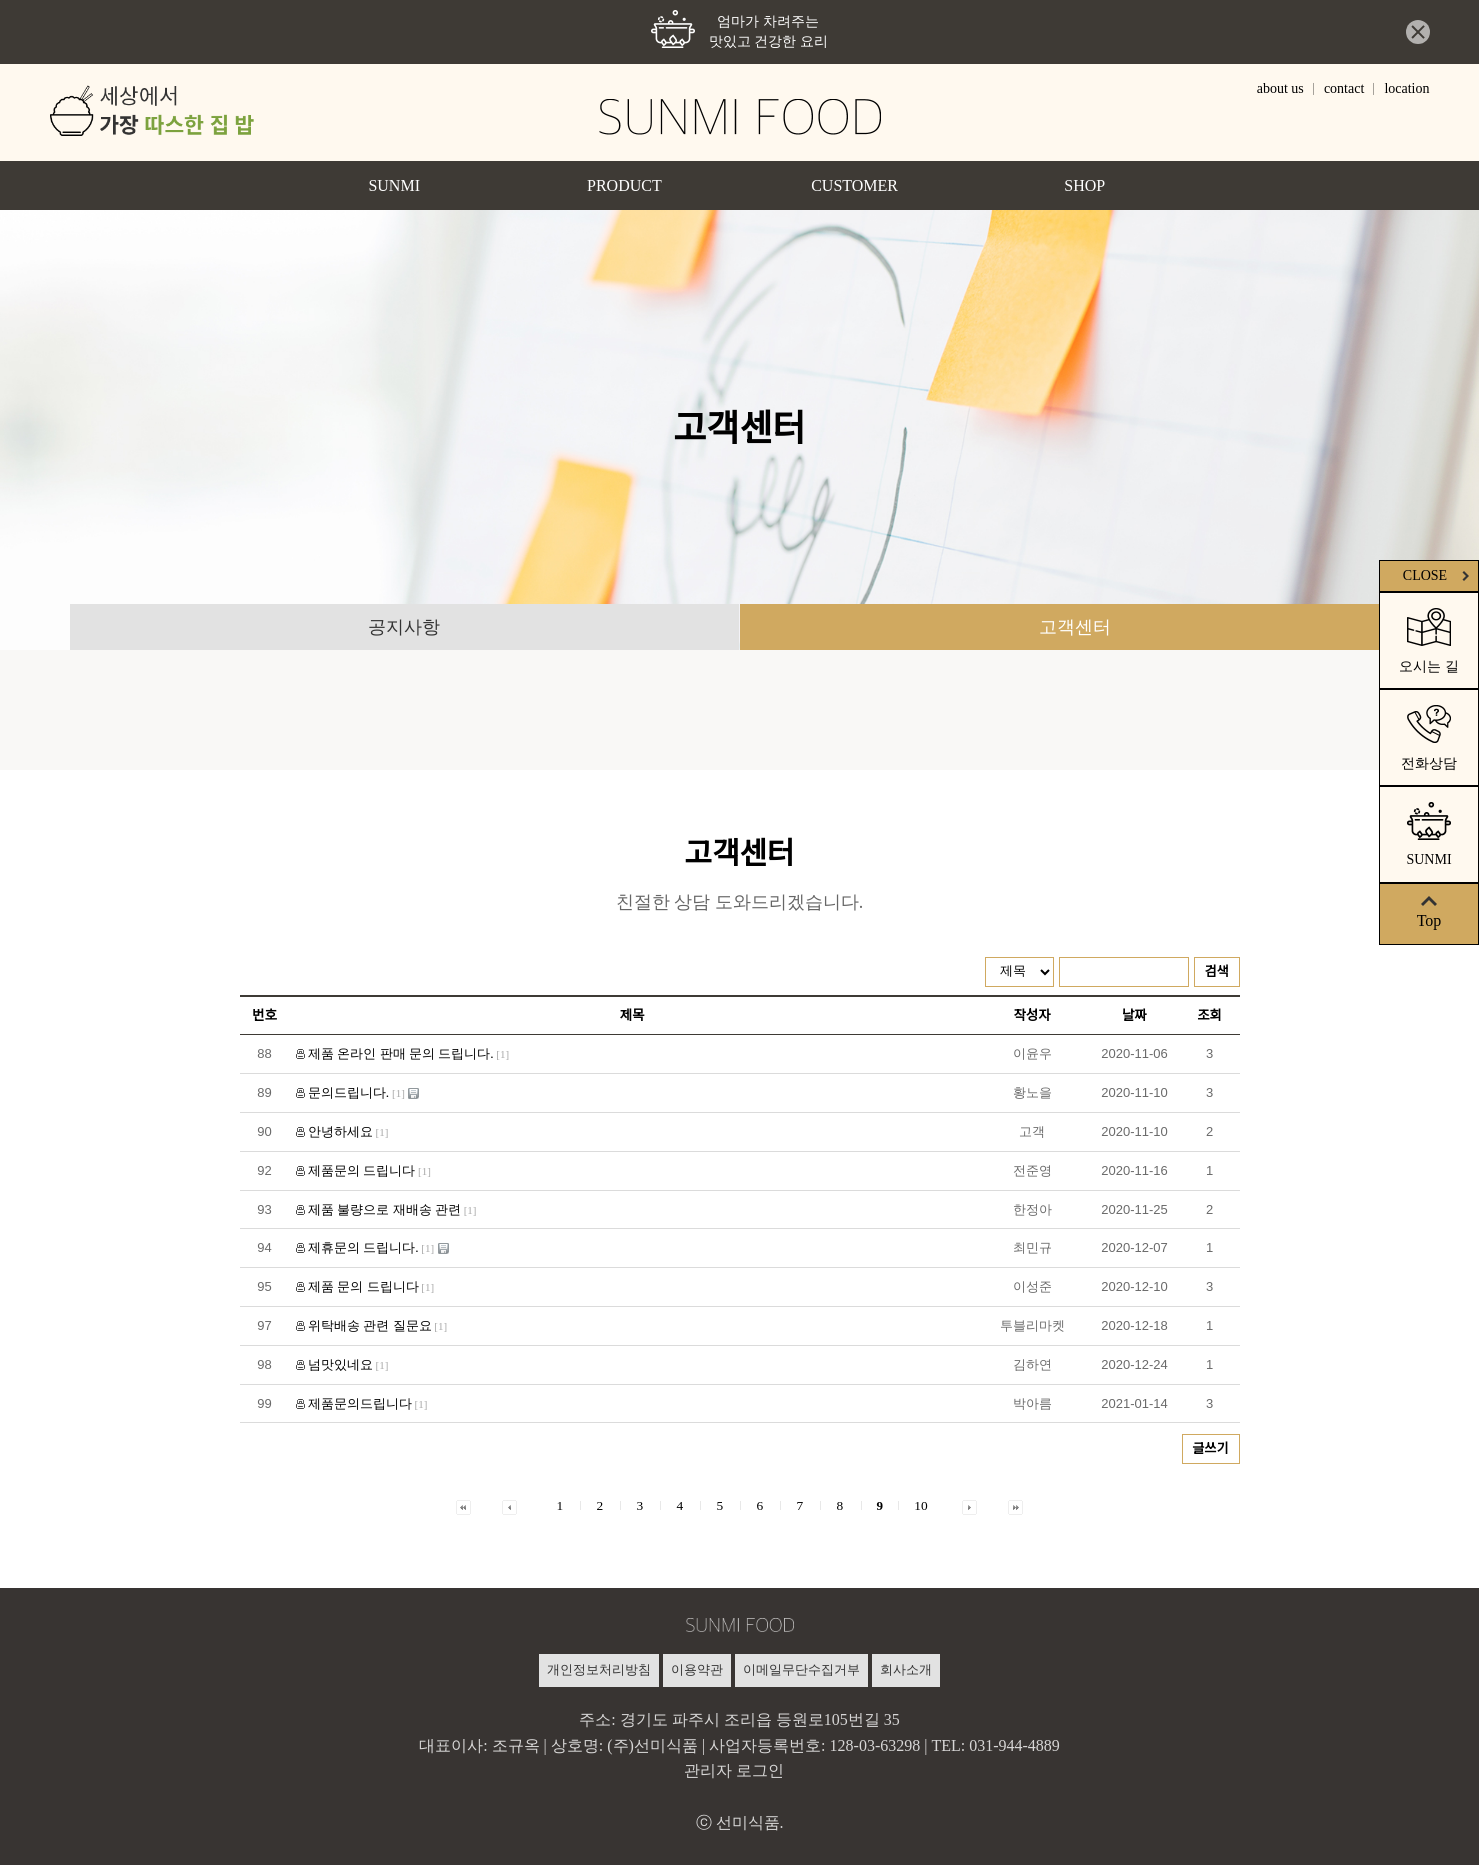  Describe the element at coordinates (1438, 575) in the screenshot. I see `CLOSE` at that location.